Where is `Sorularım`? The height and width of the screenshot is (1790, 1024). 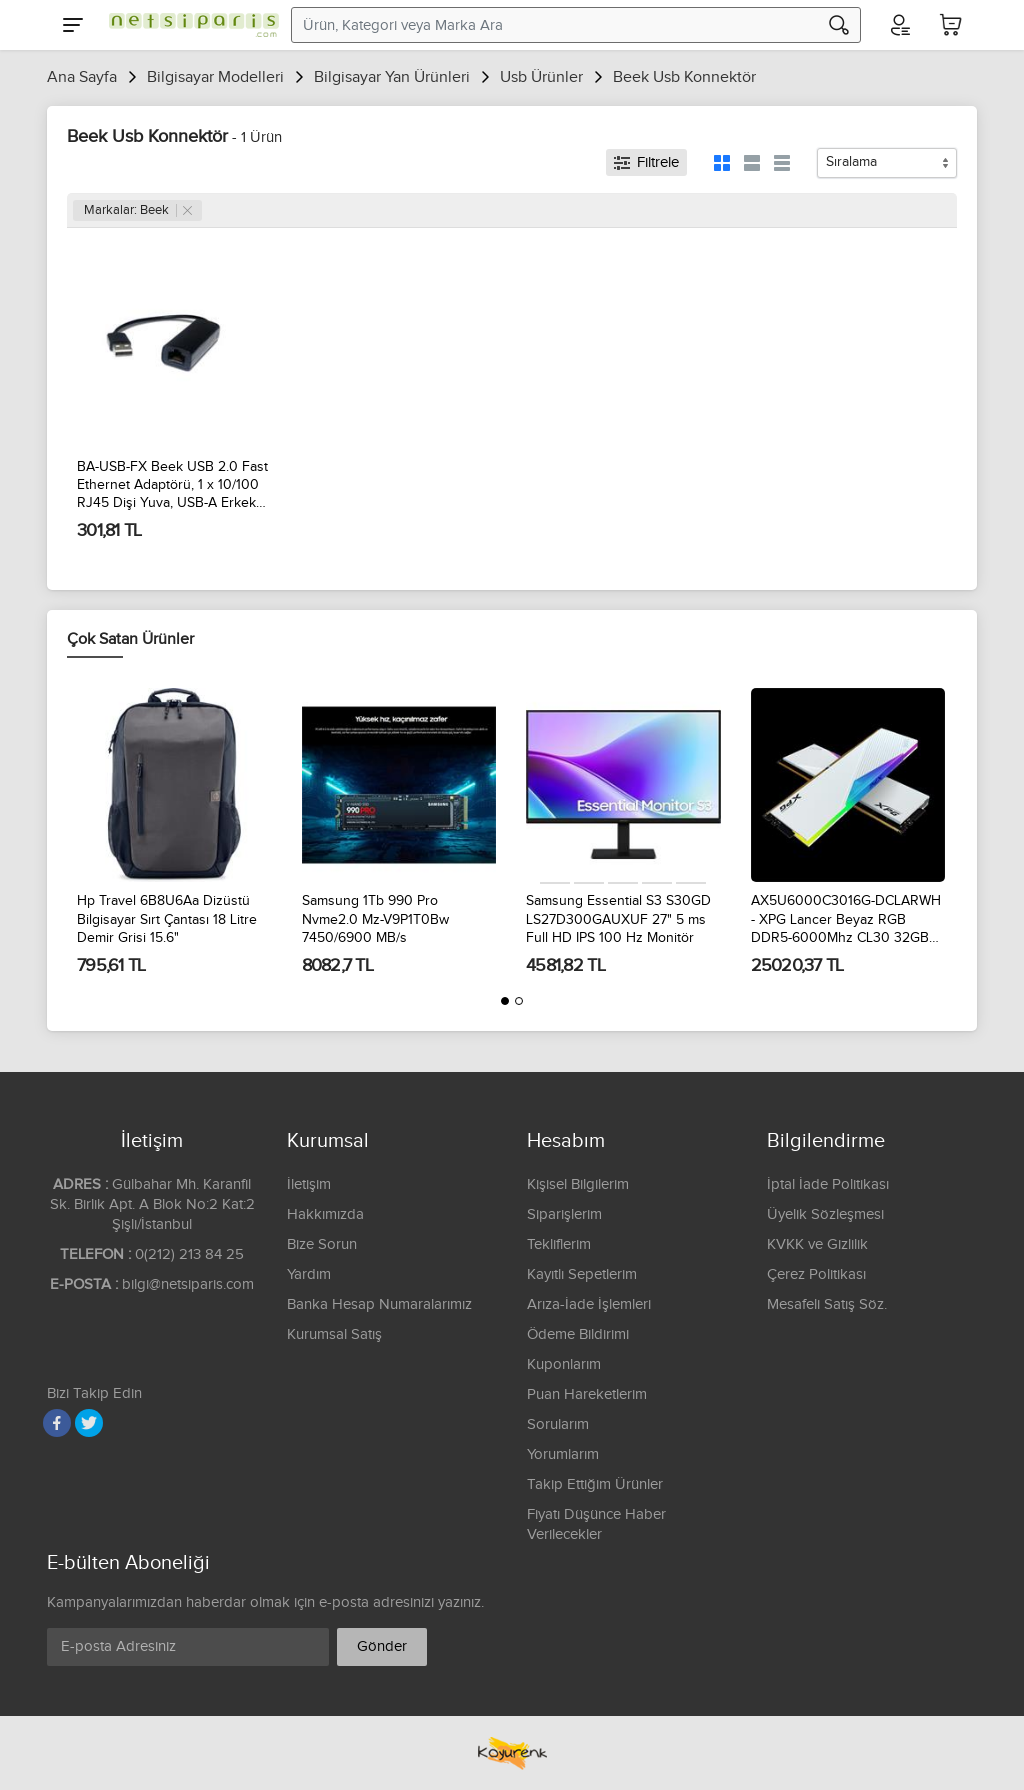 Sorularım is located at coordinates (558, 1424).